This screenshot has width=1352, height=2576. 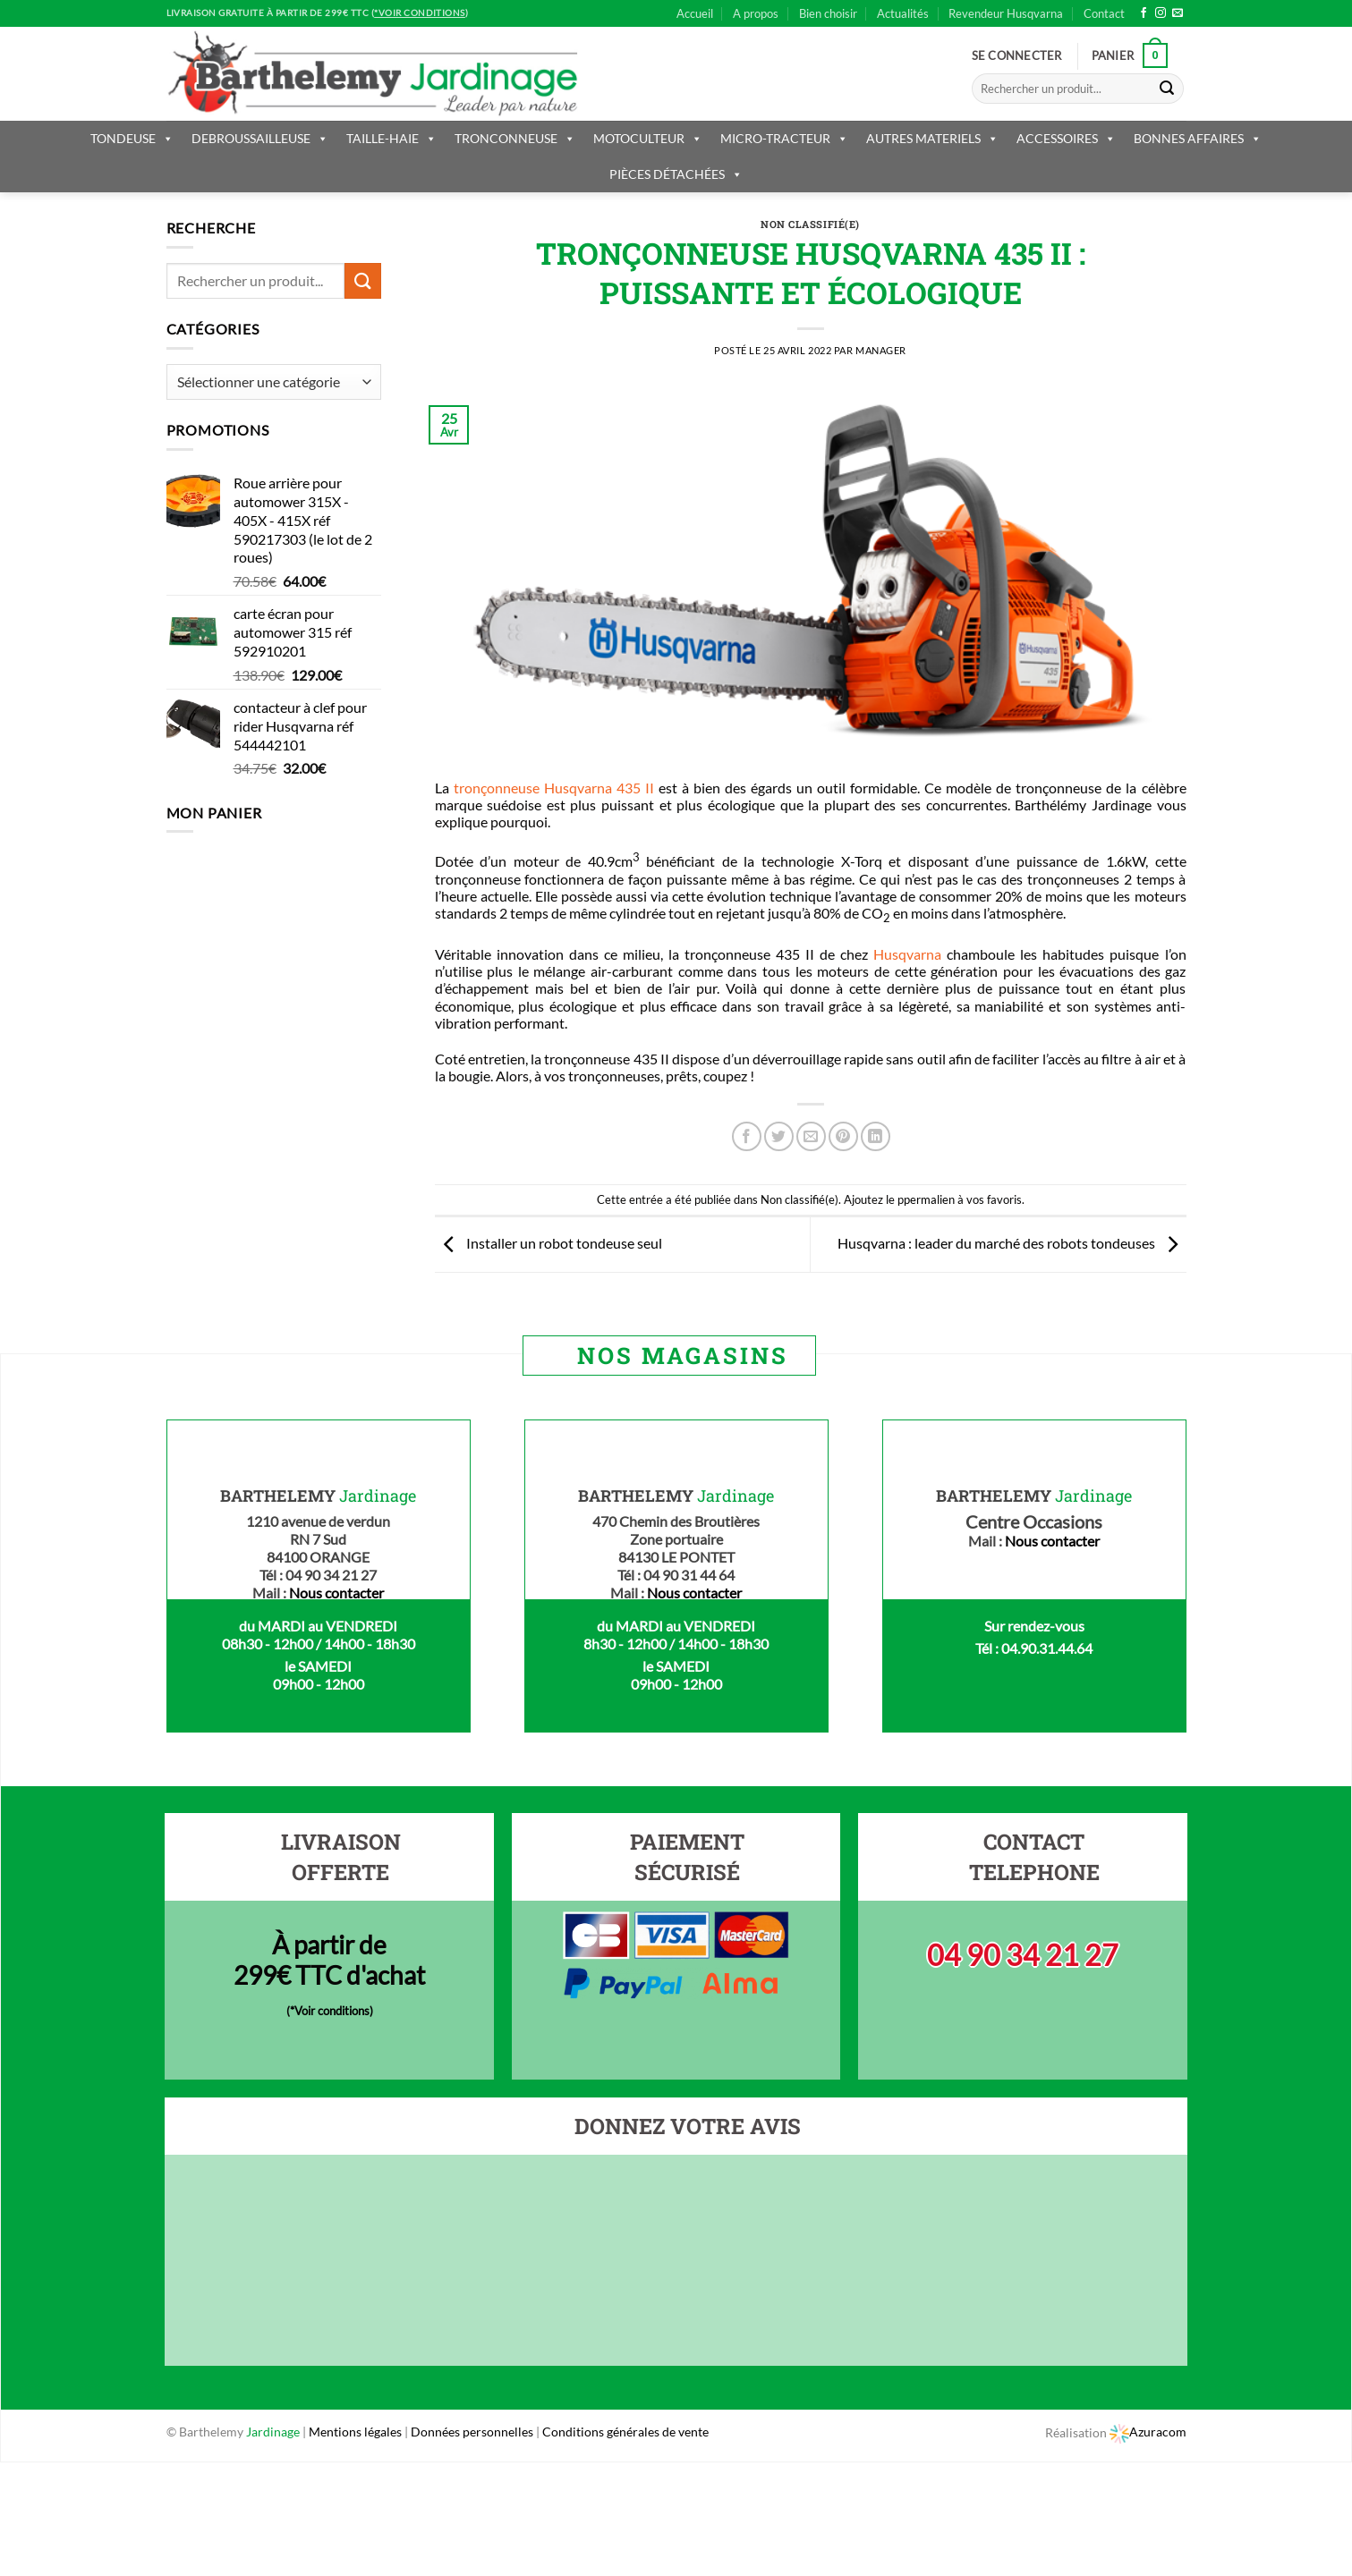 What do you see at coordinates (810, 224) in the screenshot?
I see `Non classifié(e)` at bounding box center [810, 224].